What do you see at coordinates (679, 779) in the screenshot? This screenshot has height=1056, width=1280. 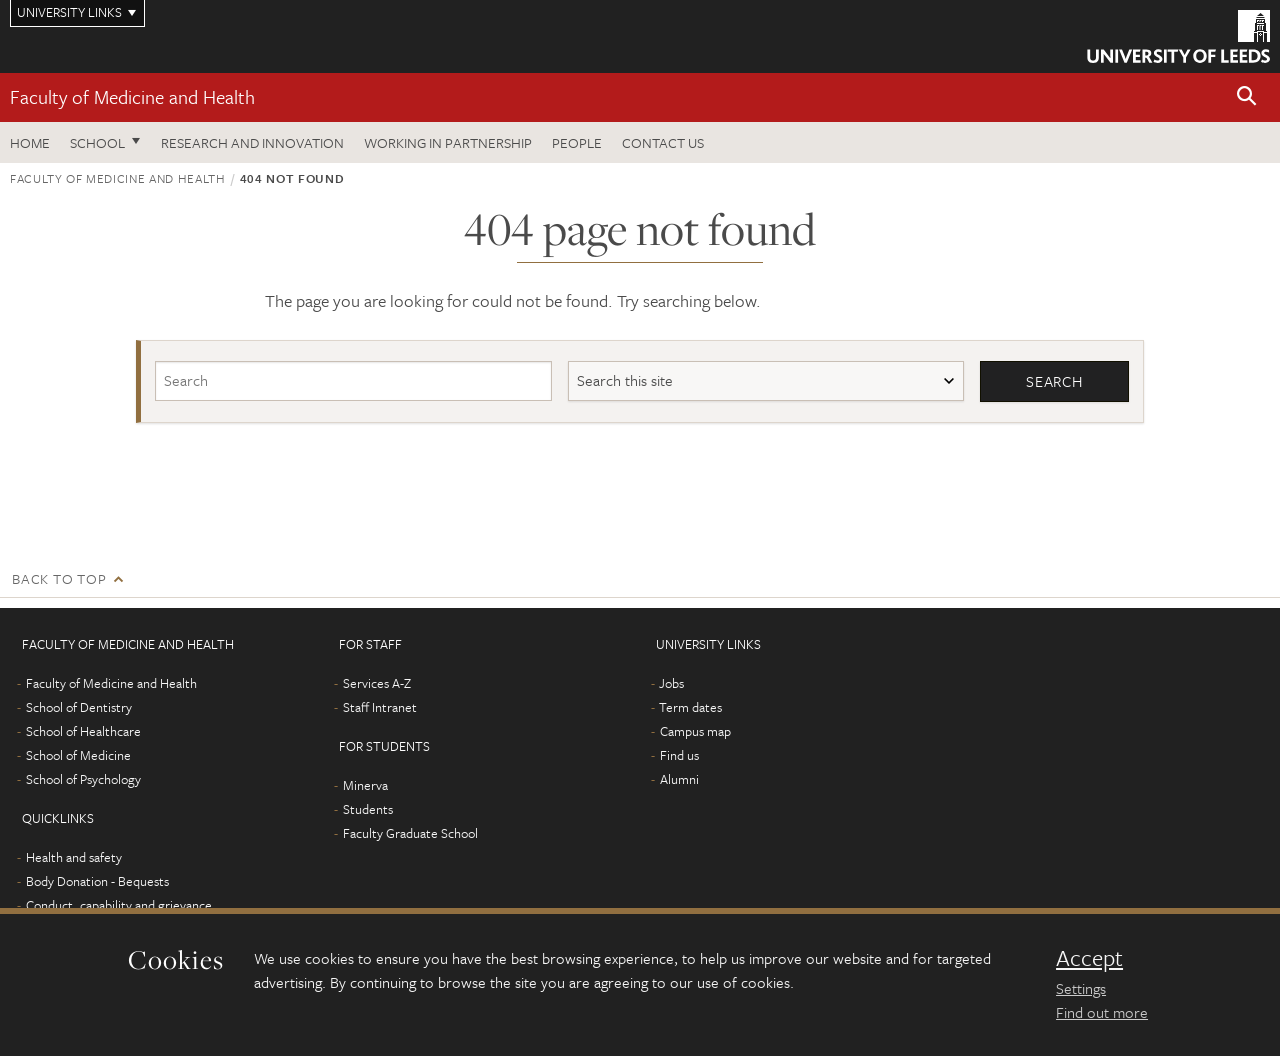 I see `Alumni` at bounding box center [679, 779].